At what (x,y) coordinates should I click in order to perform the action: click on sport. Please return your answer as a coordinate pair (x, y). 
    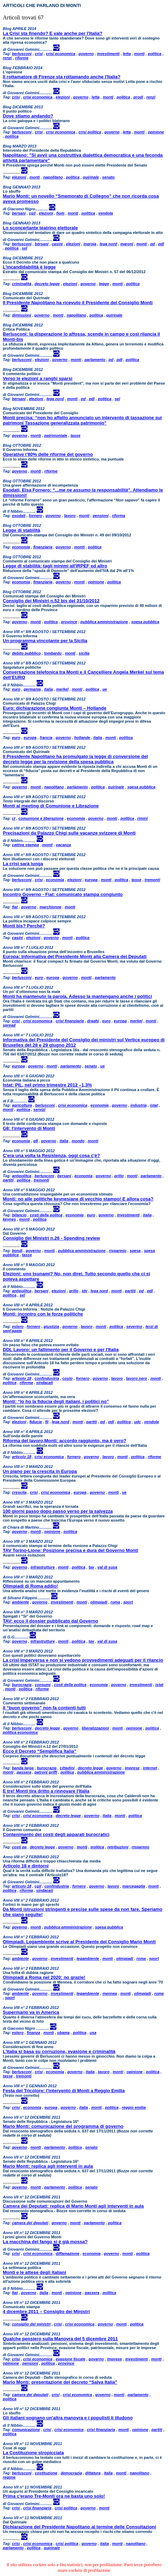
    Looking at the image, I should click on (128, 1602).